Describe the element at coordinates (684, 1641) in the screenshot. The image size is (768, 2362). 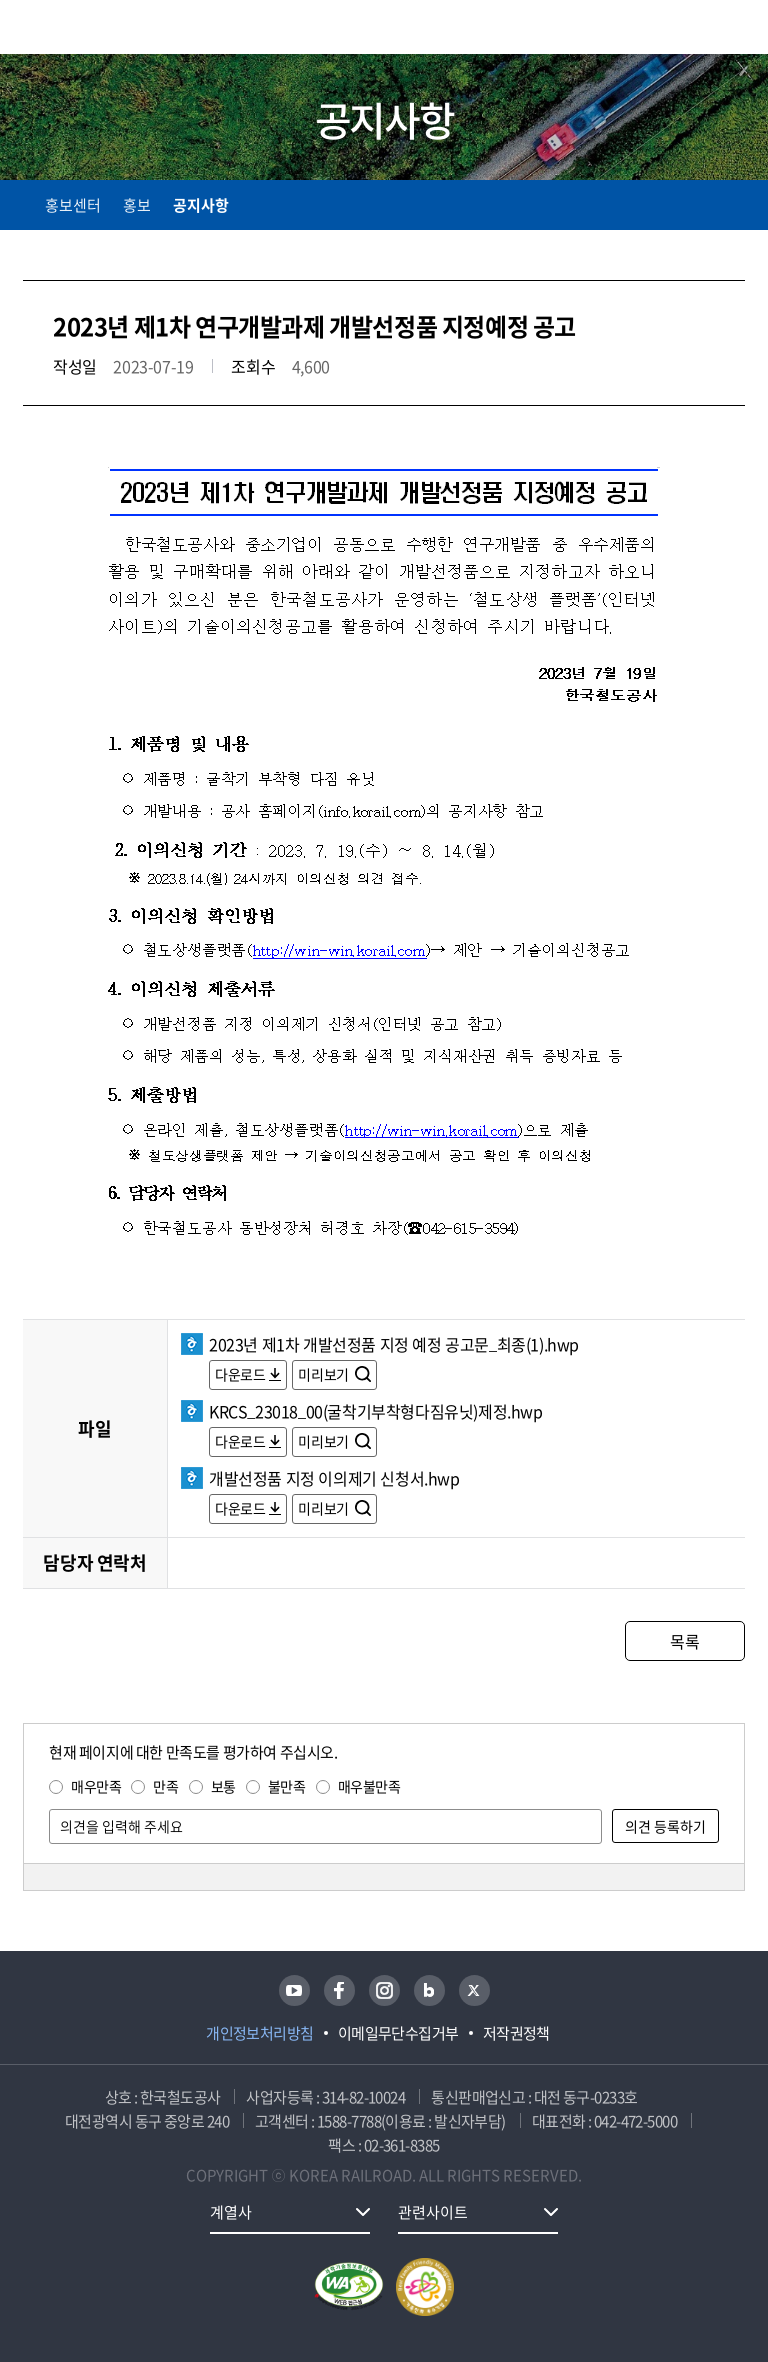
I see `목록` at that location.